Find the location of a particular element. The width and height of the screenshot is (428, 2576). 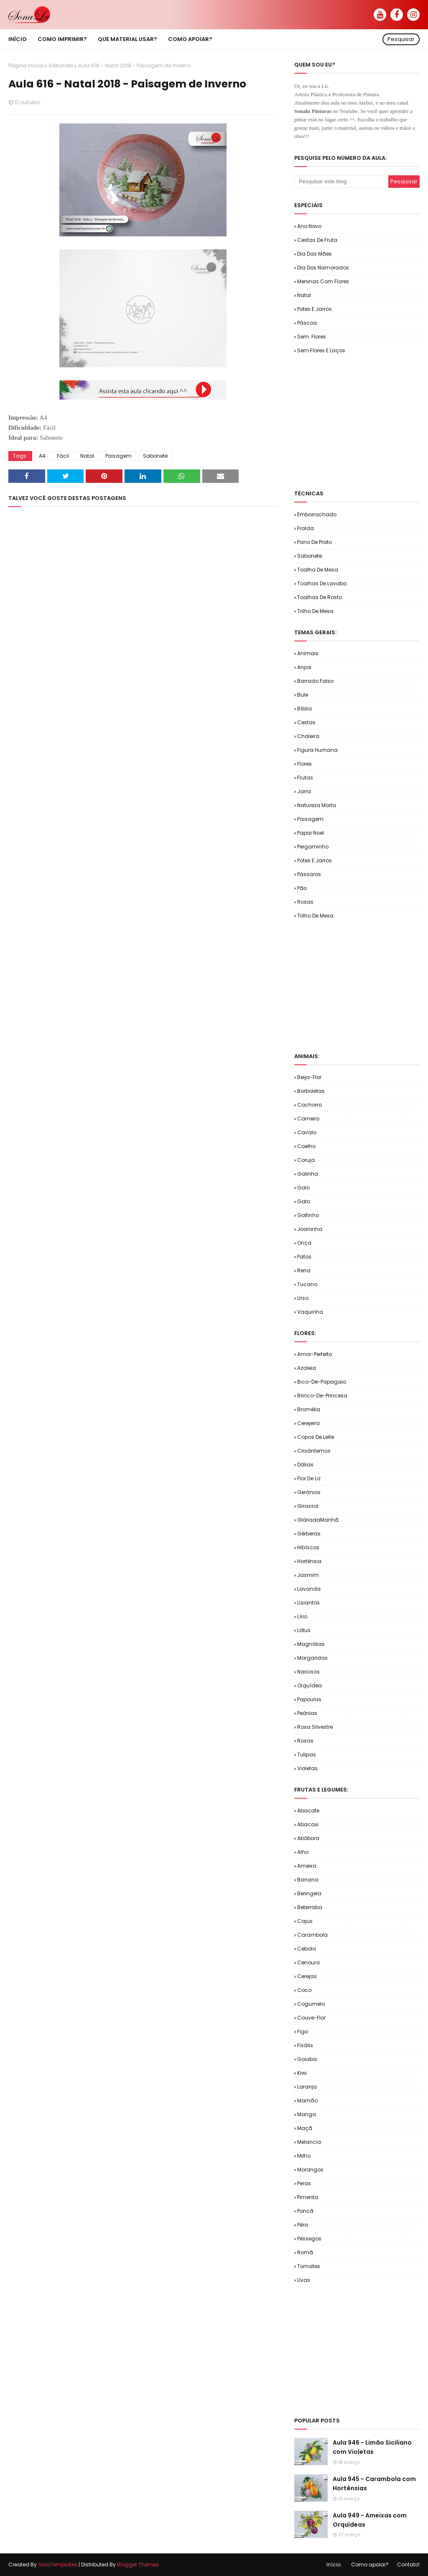

Cerejas is located at coordinates (307, 1976).